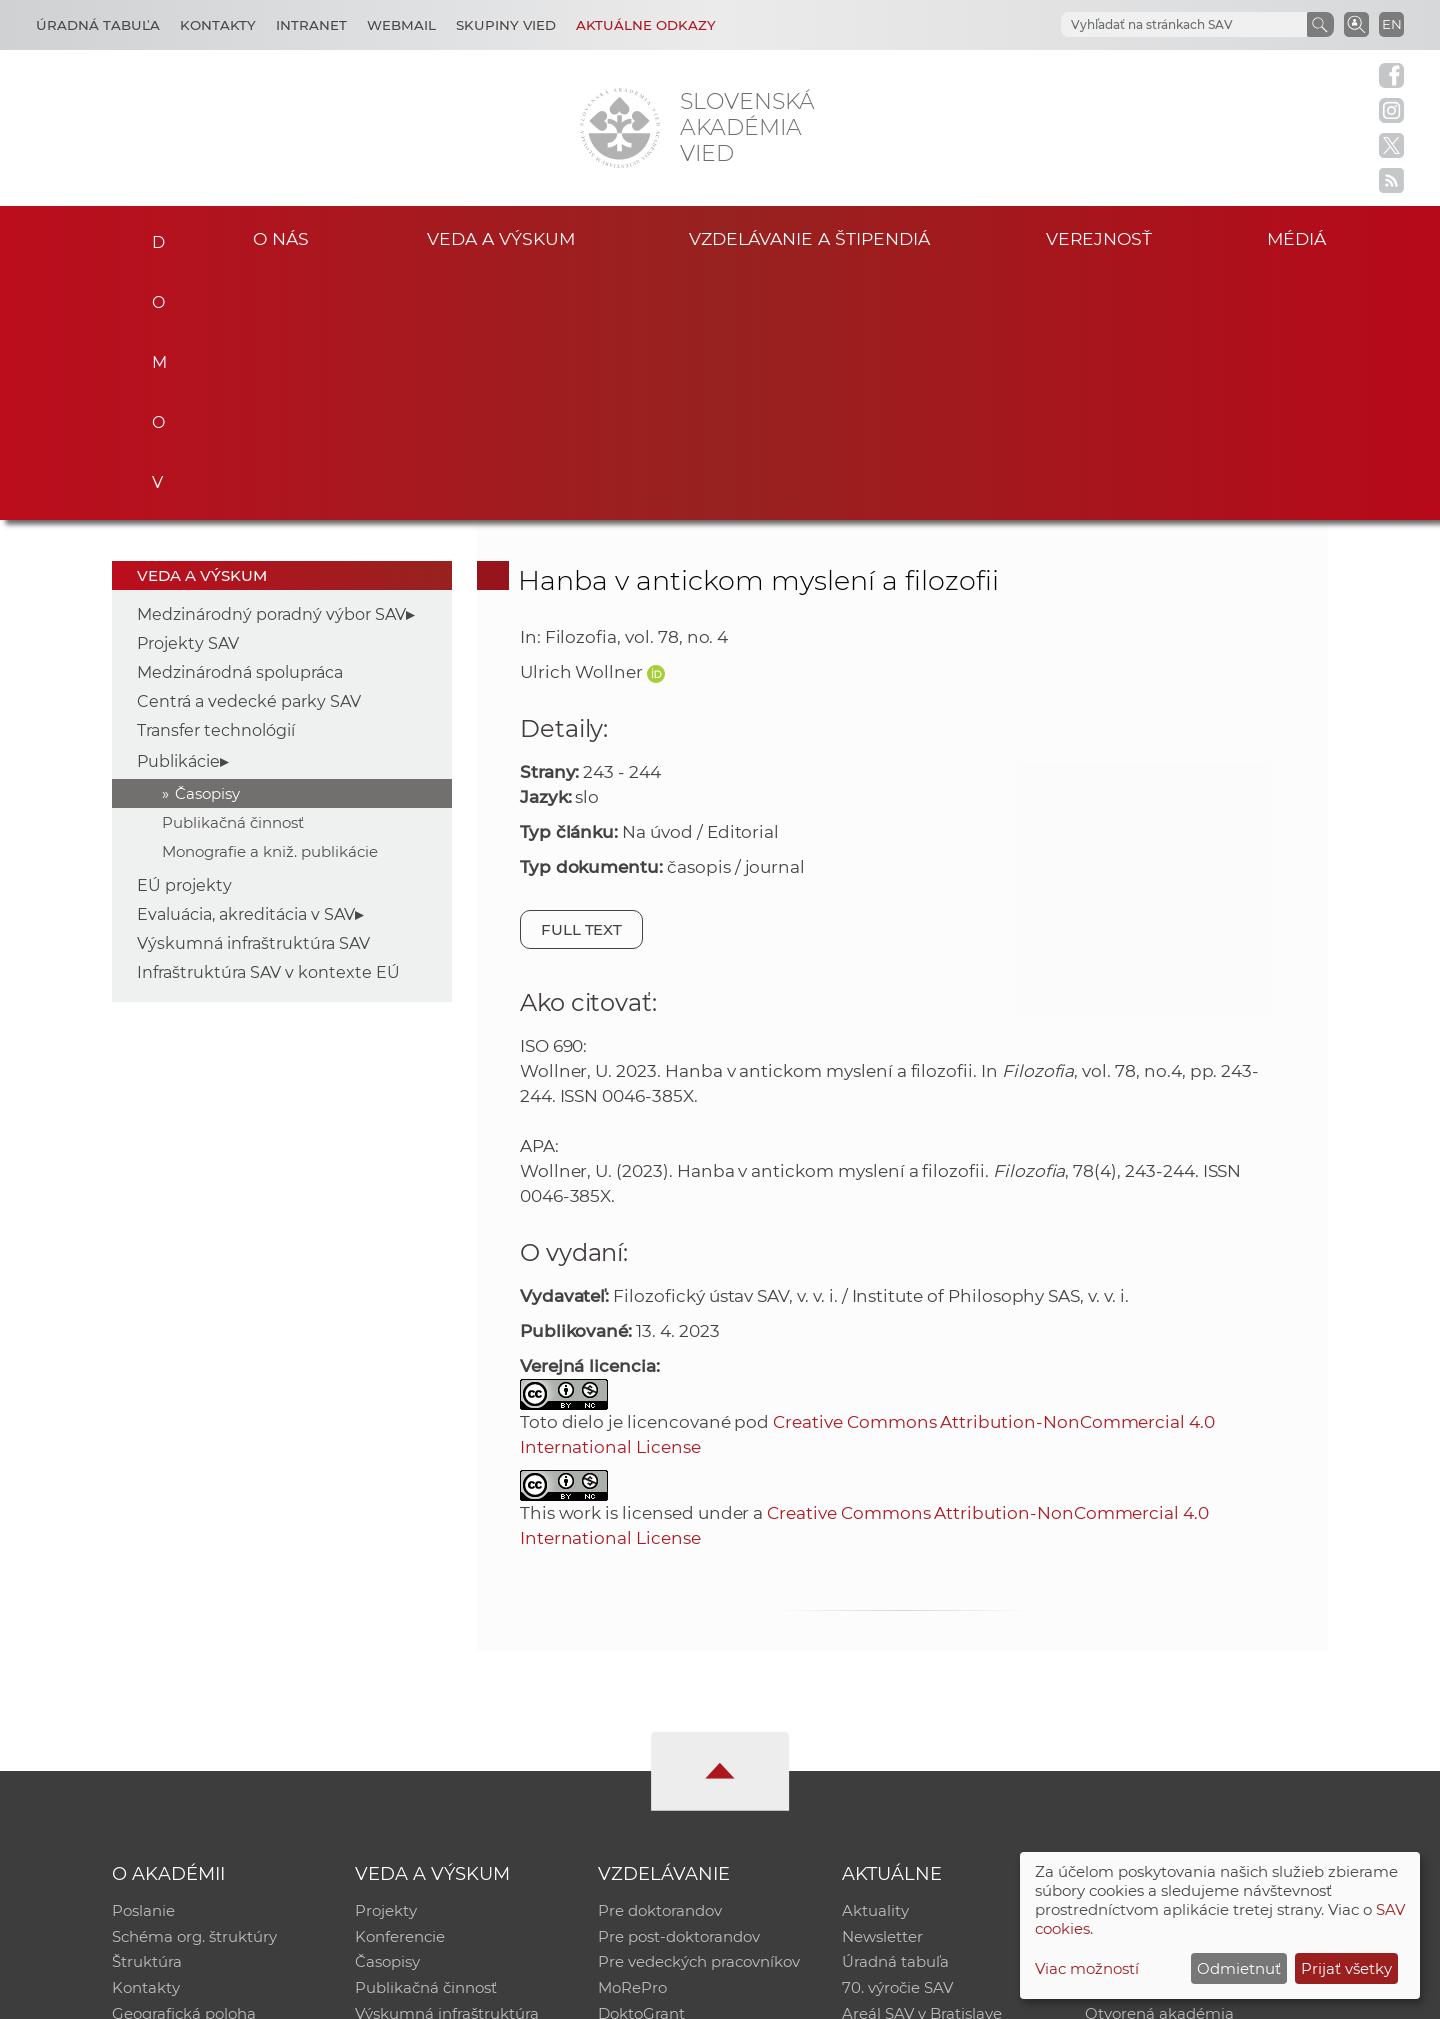 Image resolution: width=1440 pixels, height=2019 pixels. What do you see at coordinates (400, 1689) in the screenshot?
I see `Konferencie` at bounding box center [400, 1689].